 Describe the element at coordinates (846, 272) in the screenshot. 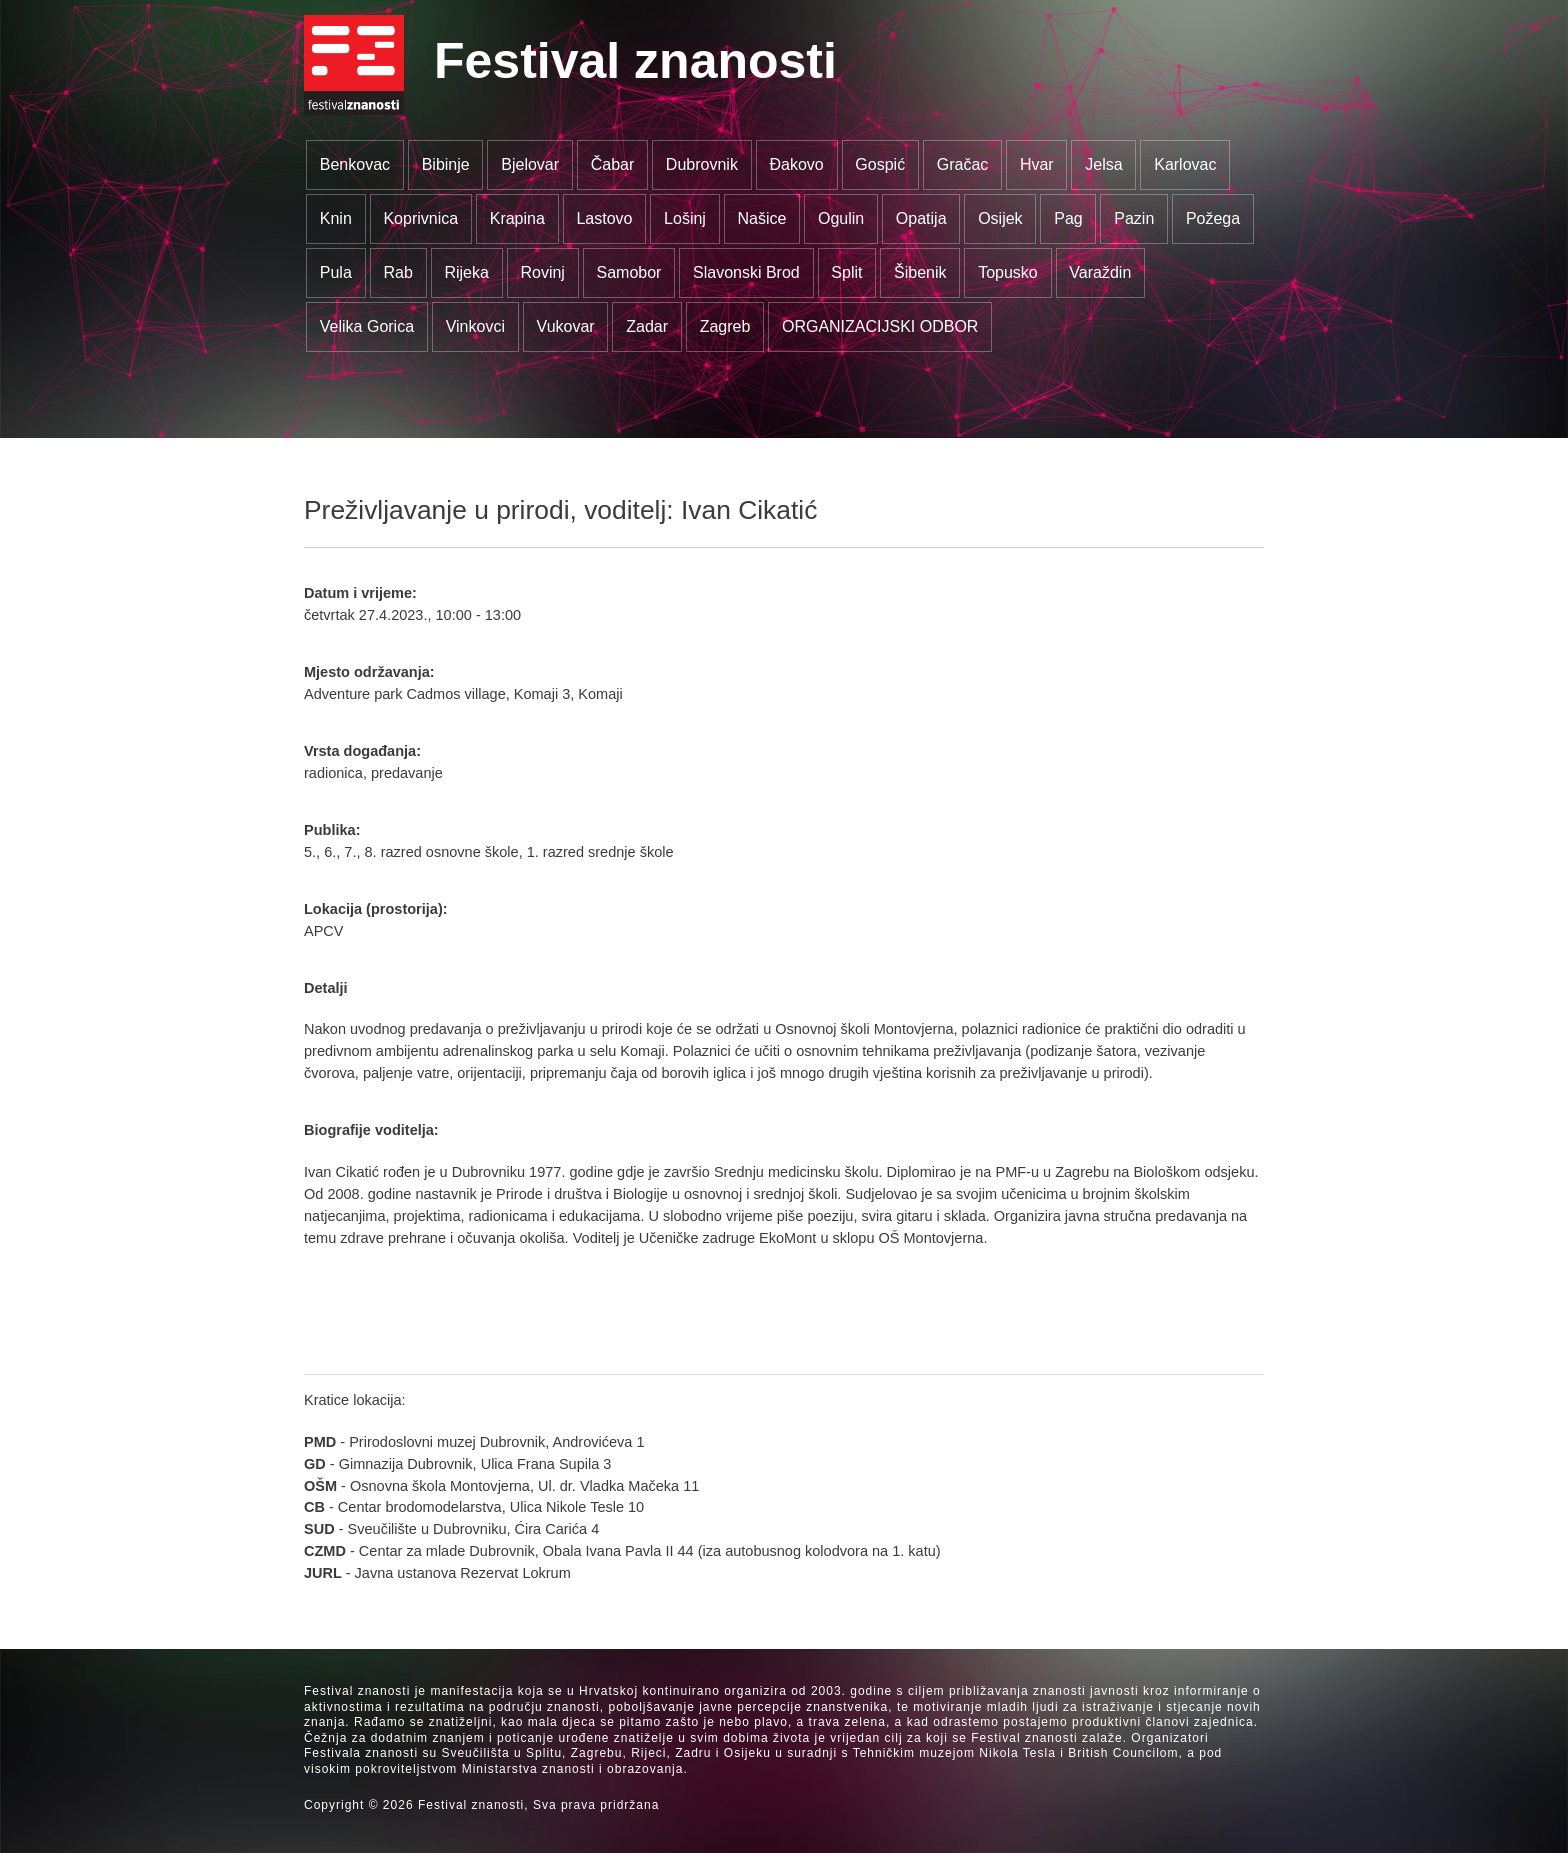

I see `Split` at that location.